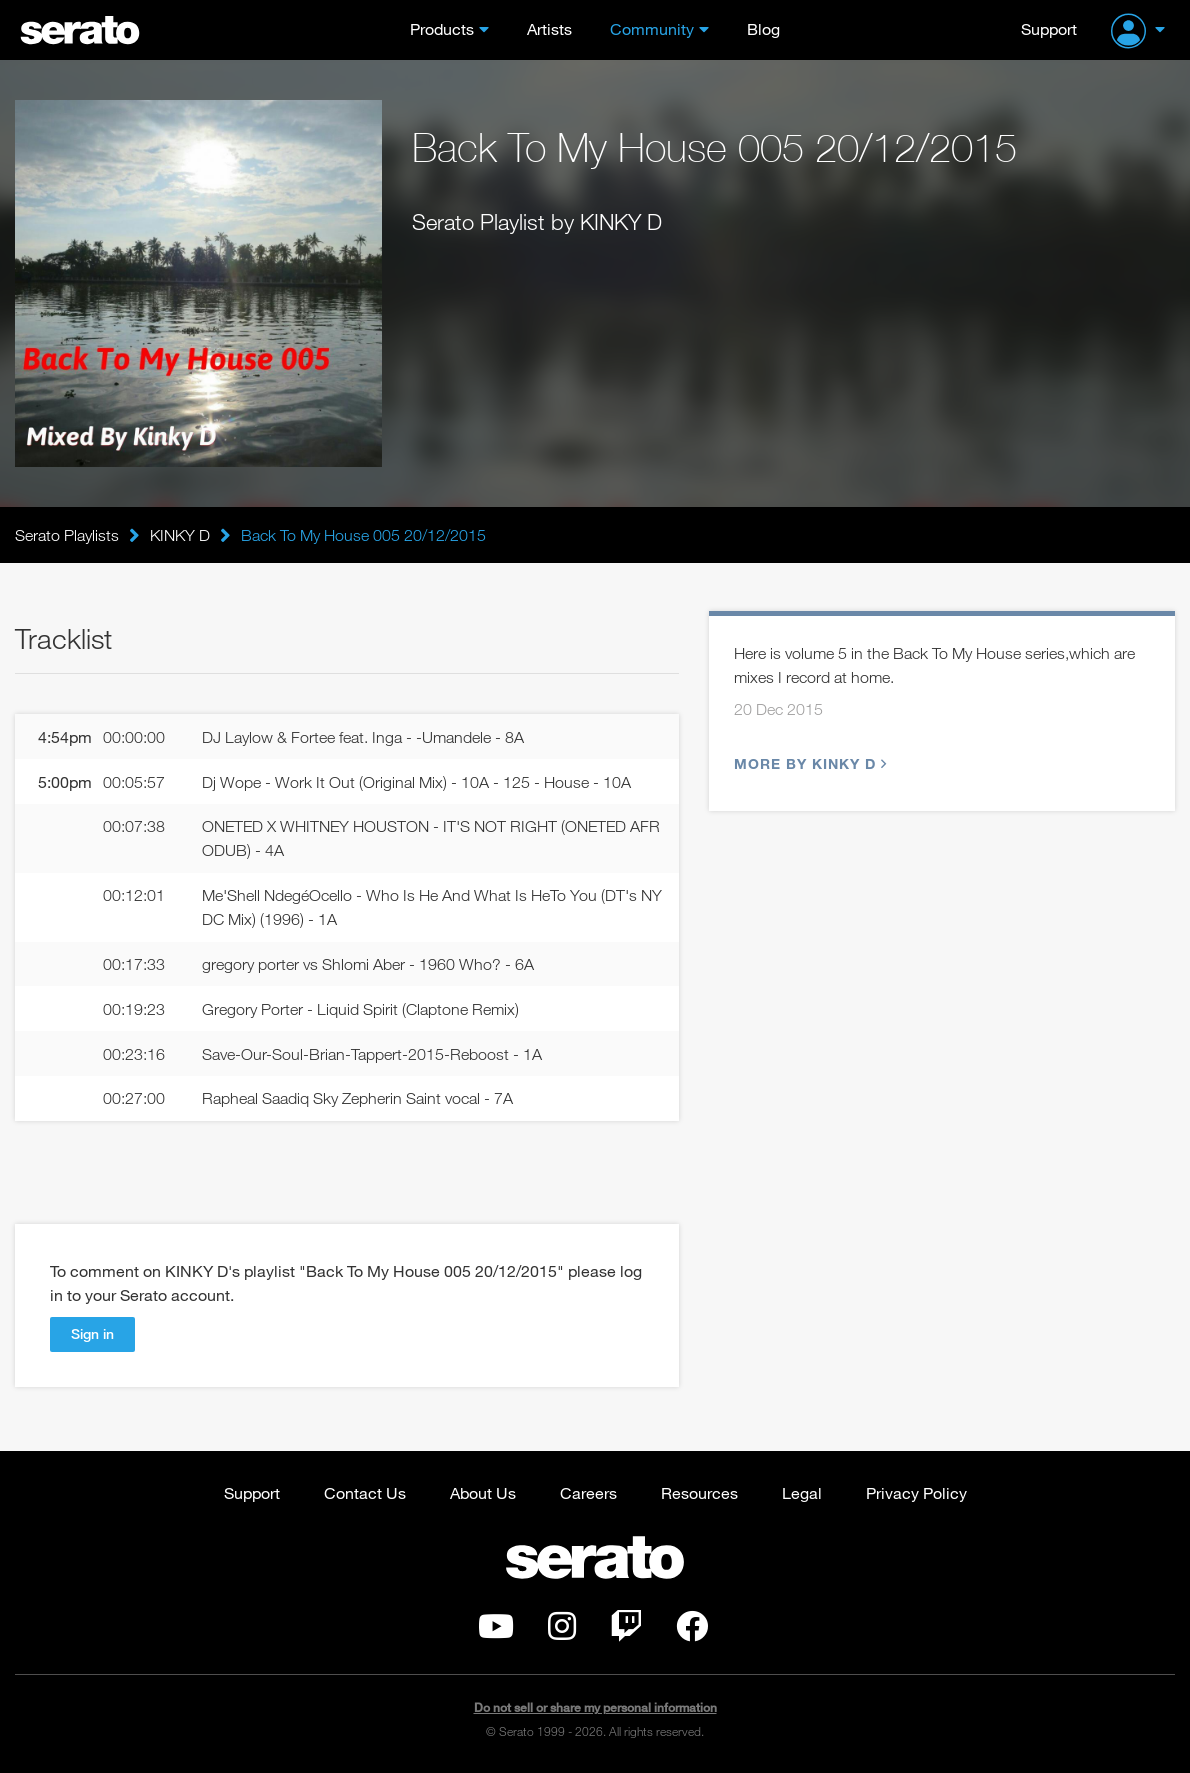 This screenshot has height=1773, width=1190. What do you see at coordinates (1049, 28) in the screenshot?
I see `Support` at bounding box center [1049, 28].